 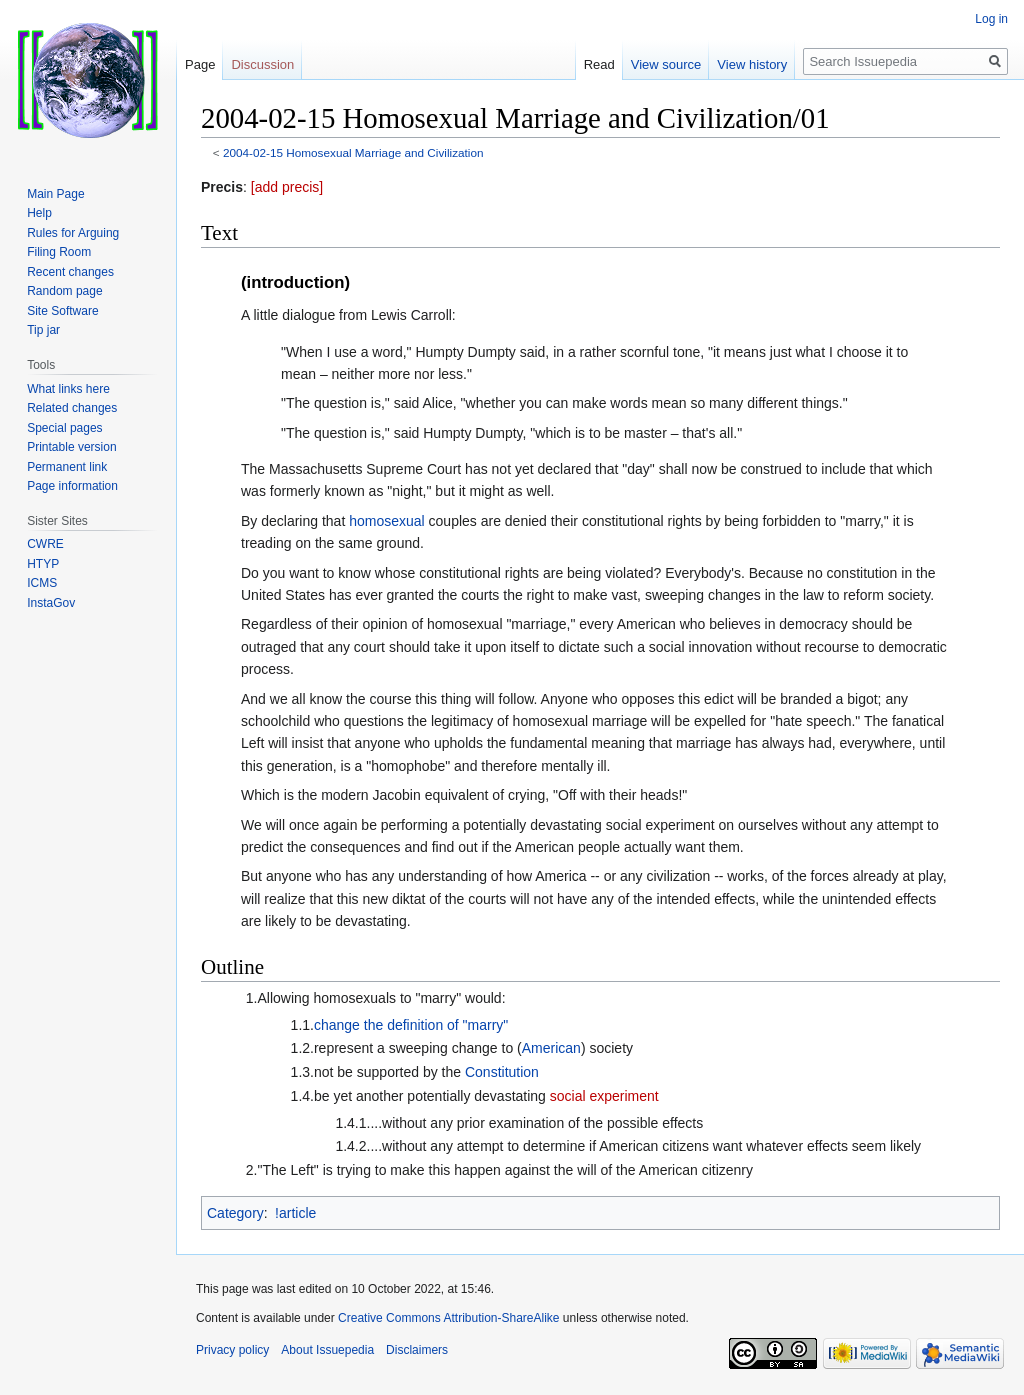 I want to click on Filing Room, so click(x=59, y=252).